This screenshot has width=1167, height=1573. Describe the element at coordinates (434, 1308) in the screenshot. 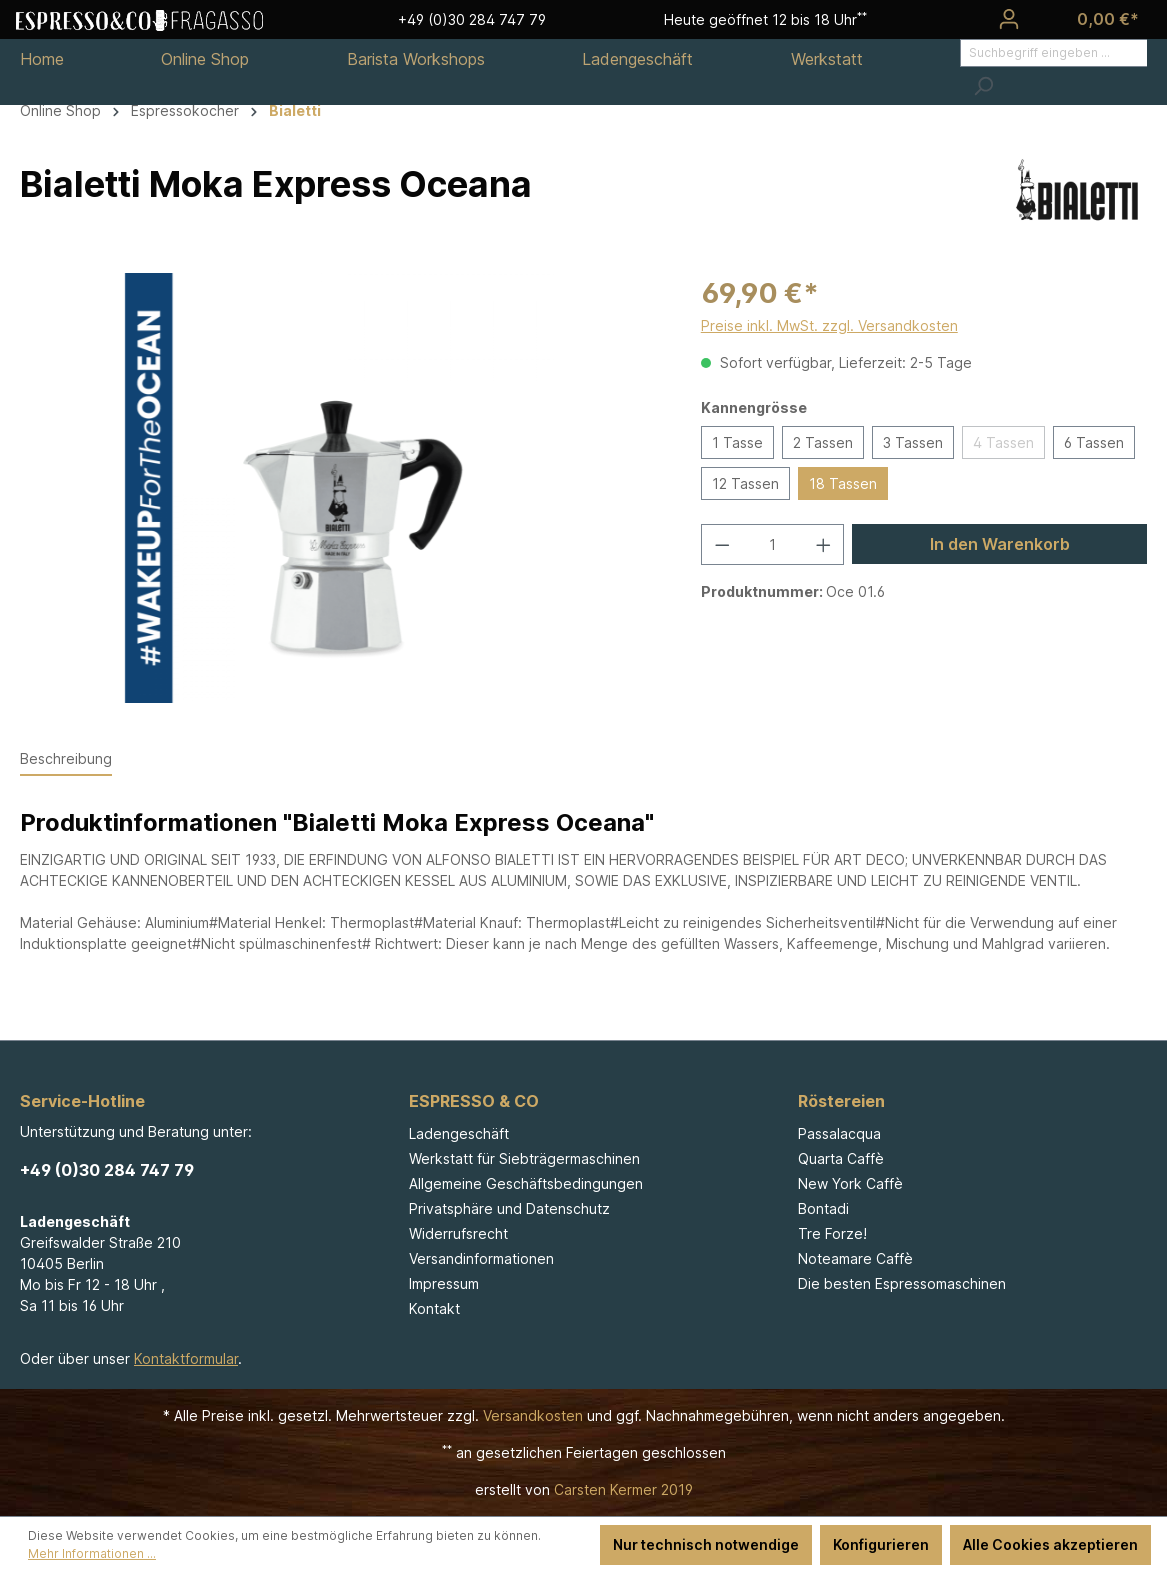

I see `Kontakt` at that location.